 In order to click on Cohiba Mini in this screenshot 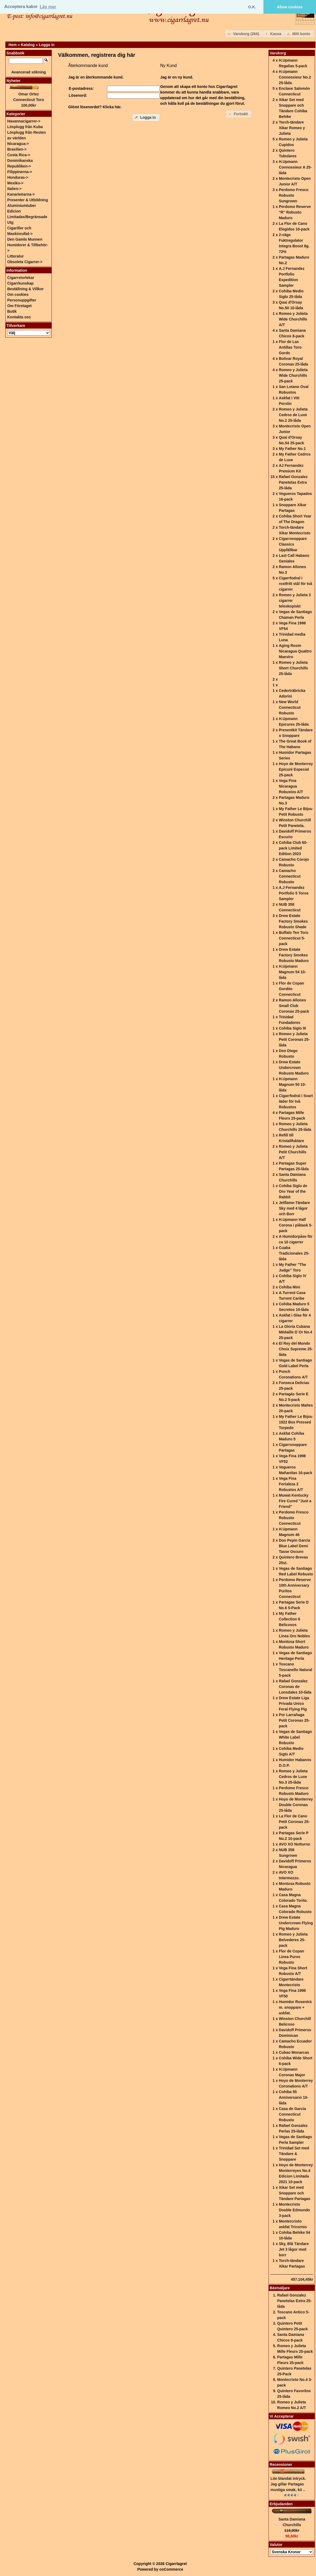, I will do `click(289, 1287)`.